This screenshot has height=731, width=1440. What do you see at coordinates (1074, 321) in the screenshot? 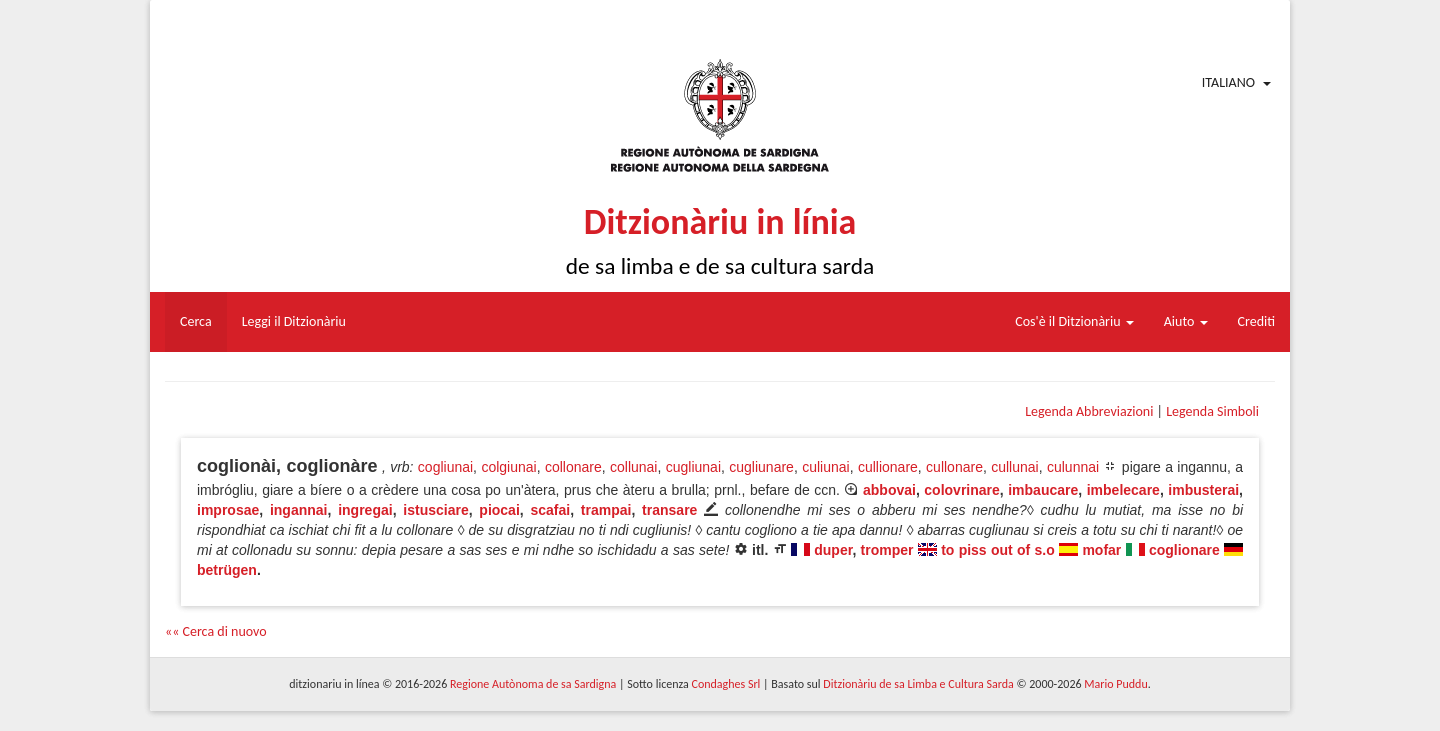
I see `Cos'è il Ditzionàriu` at bounding box center [1074, 321].